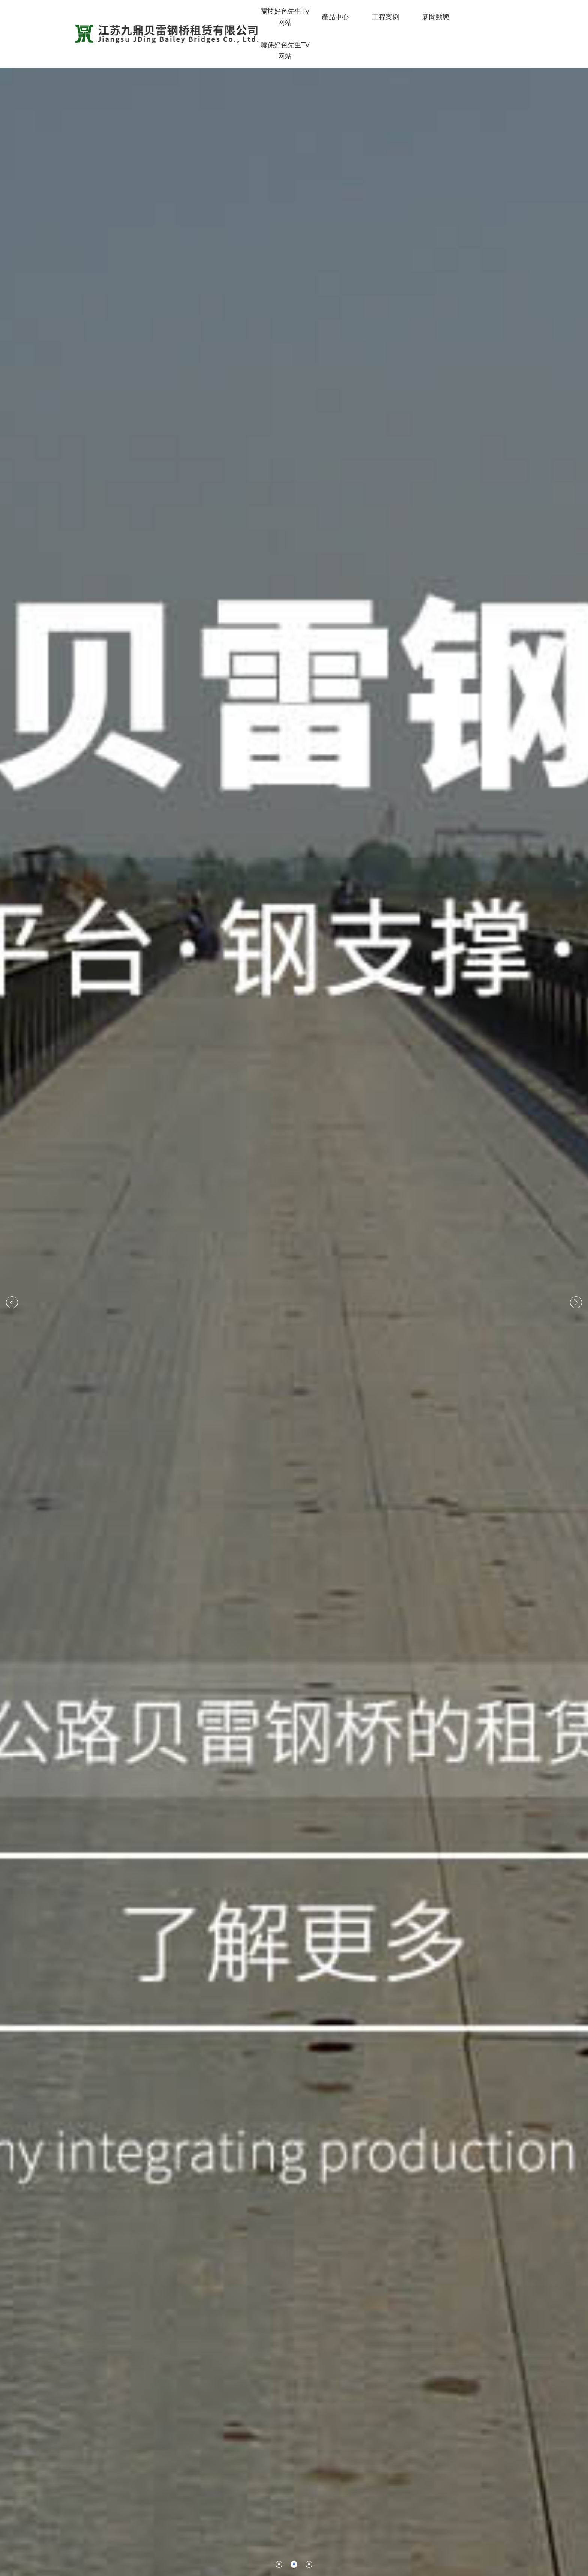 The image size is (588, 2576). Describe the element at coordinates (335, 17) in the screenshot. I see `產品中心` at that location.